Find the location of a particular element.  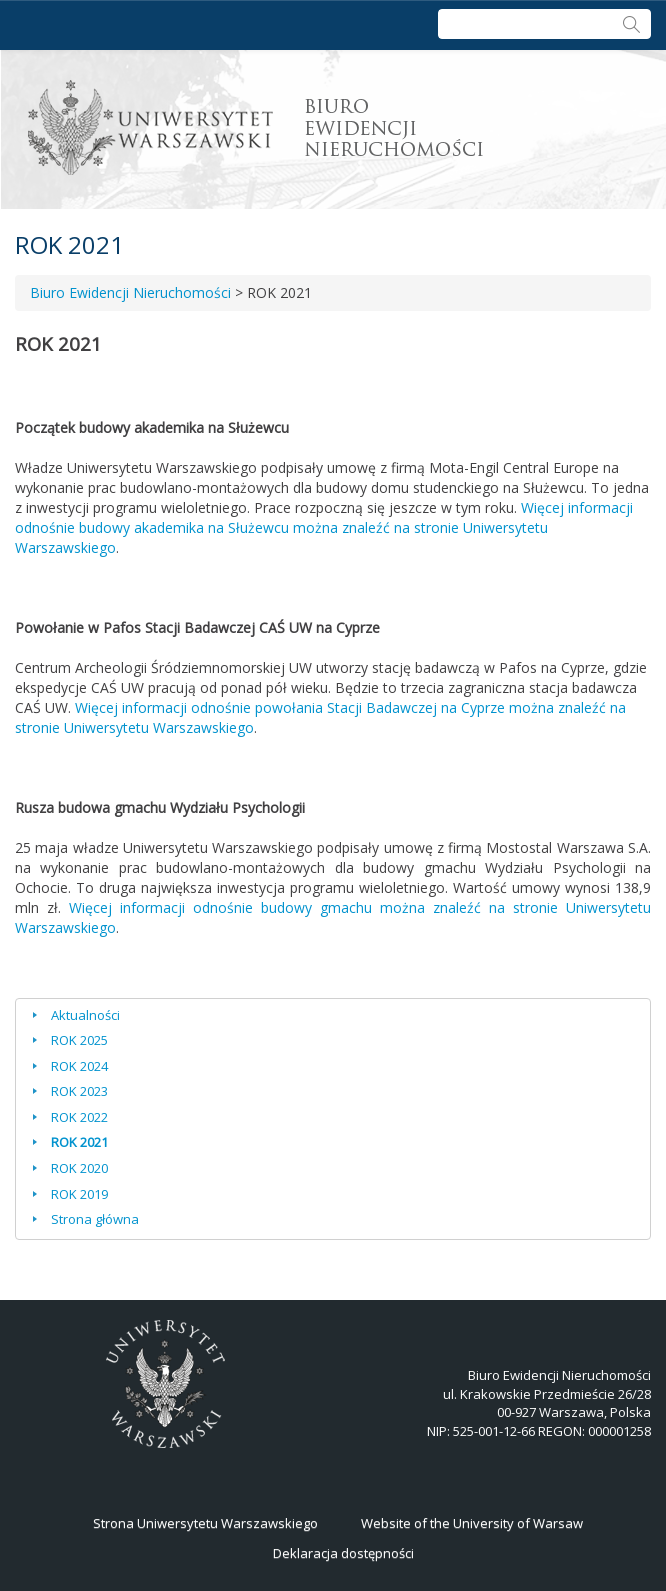

ROK 2025 is located at coordinates (79, 1040).